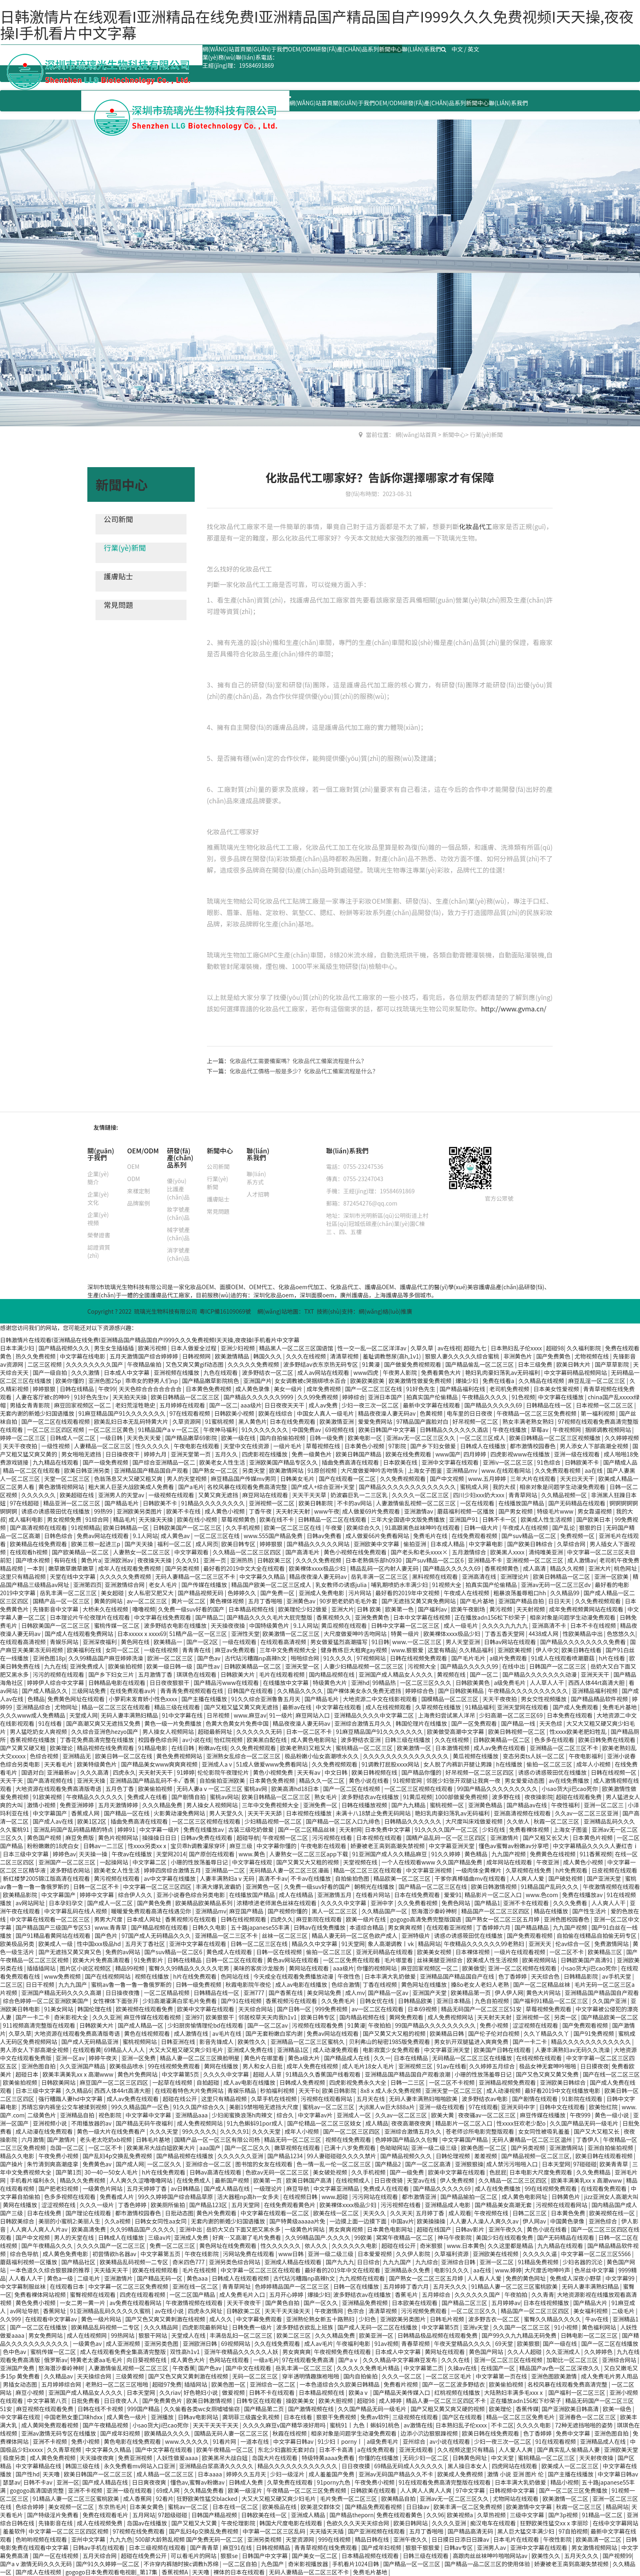 The width and height of the screenshot is (640, 2576). Describe the element at coordinates (330, 2172) in the screenshot. I see `美女破处视频` at that location.